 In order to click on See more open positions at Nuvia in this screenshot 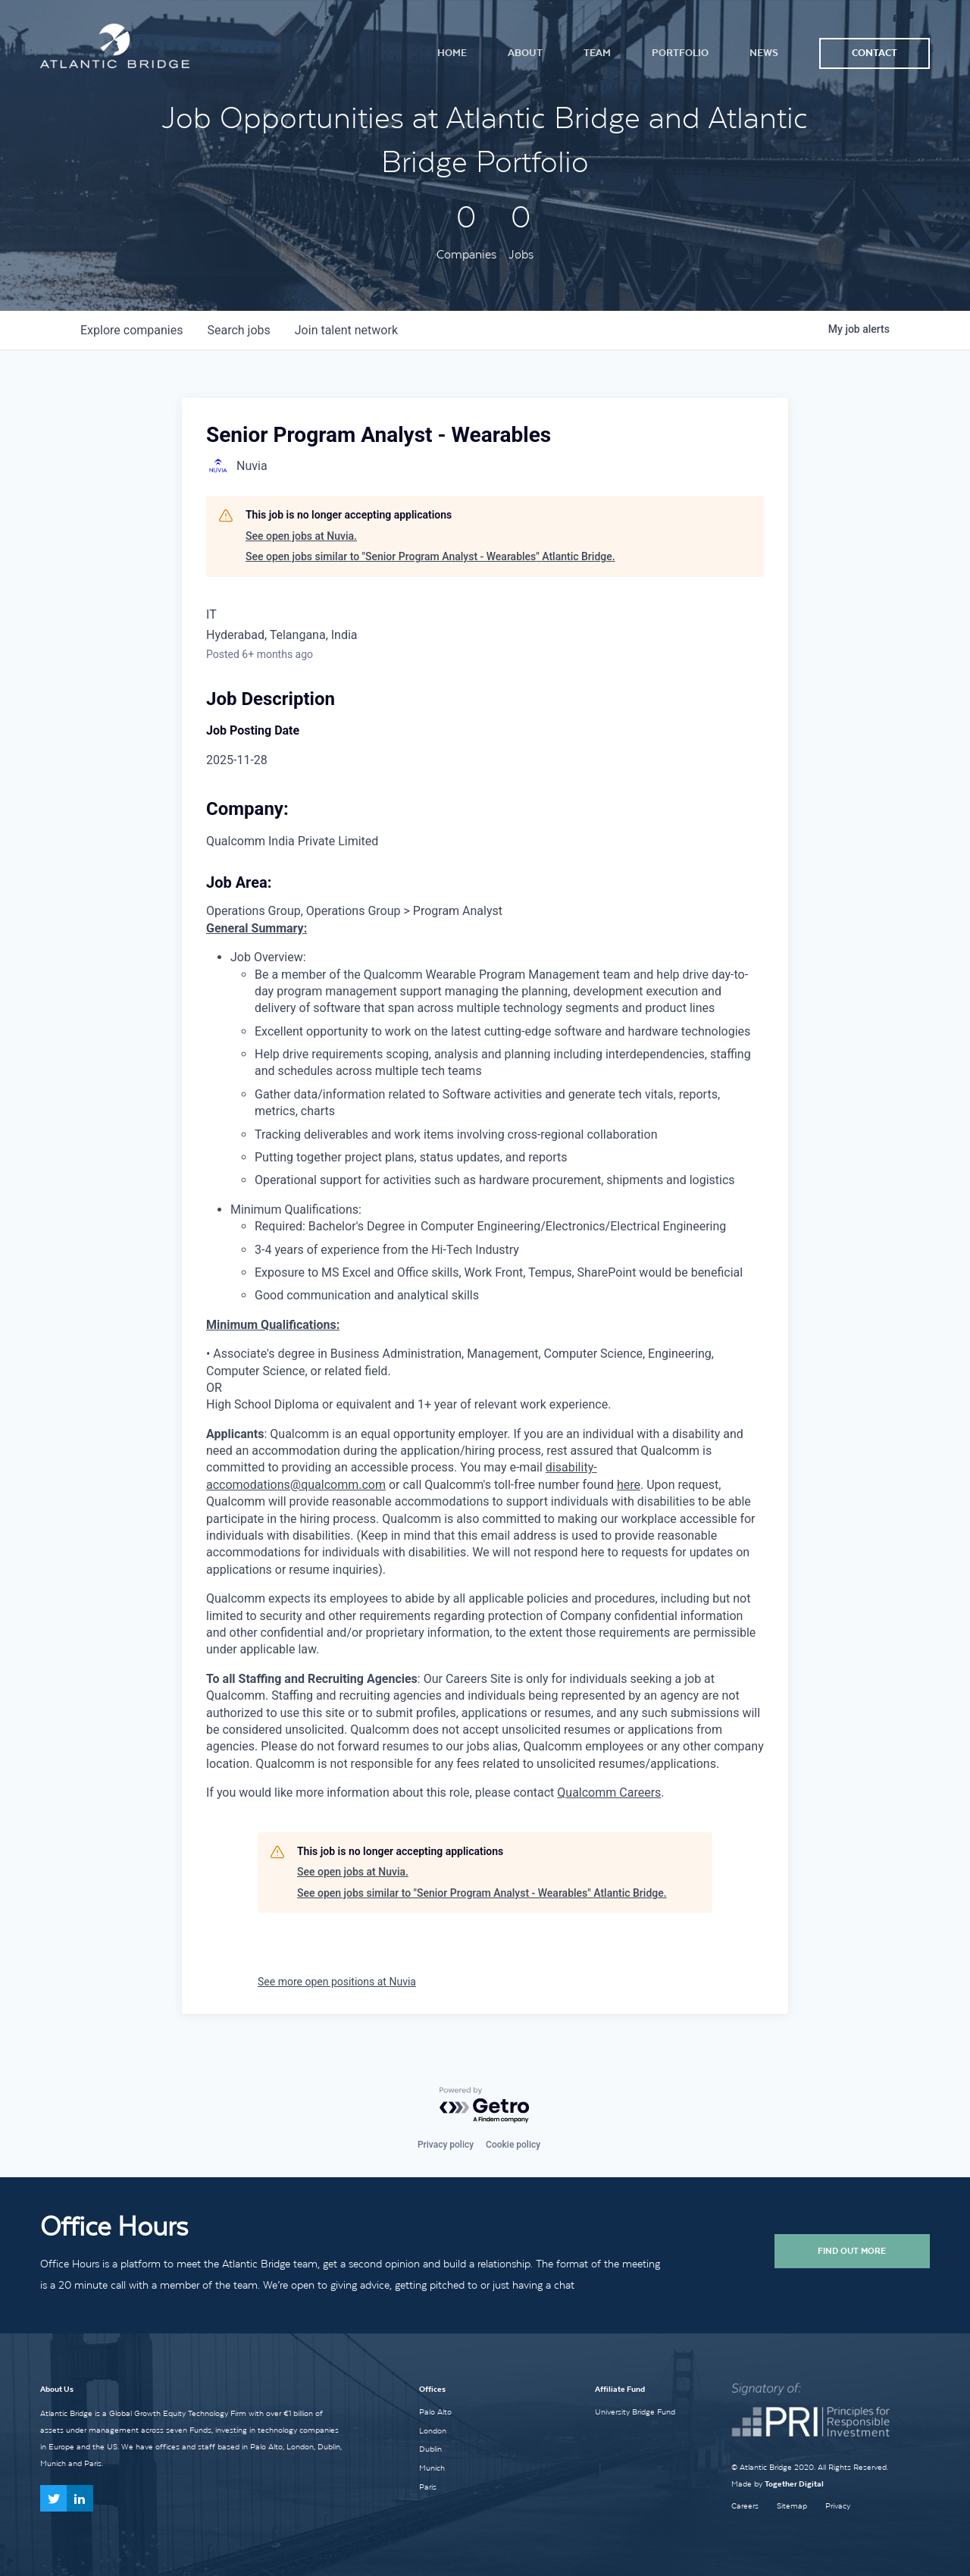, I will do `click(337, 1982)`.